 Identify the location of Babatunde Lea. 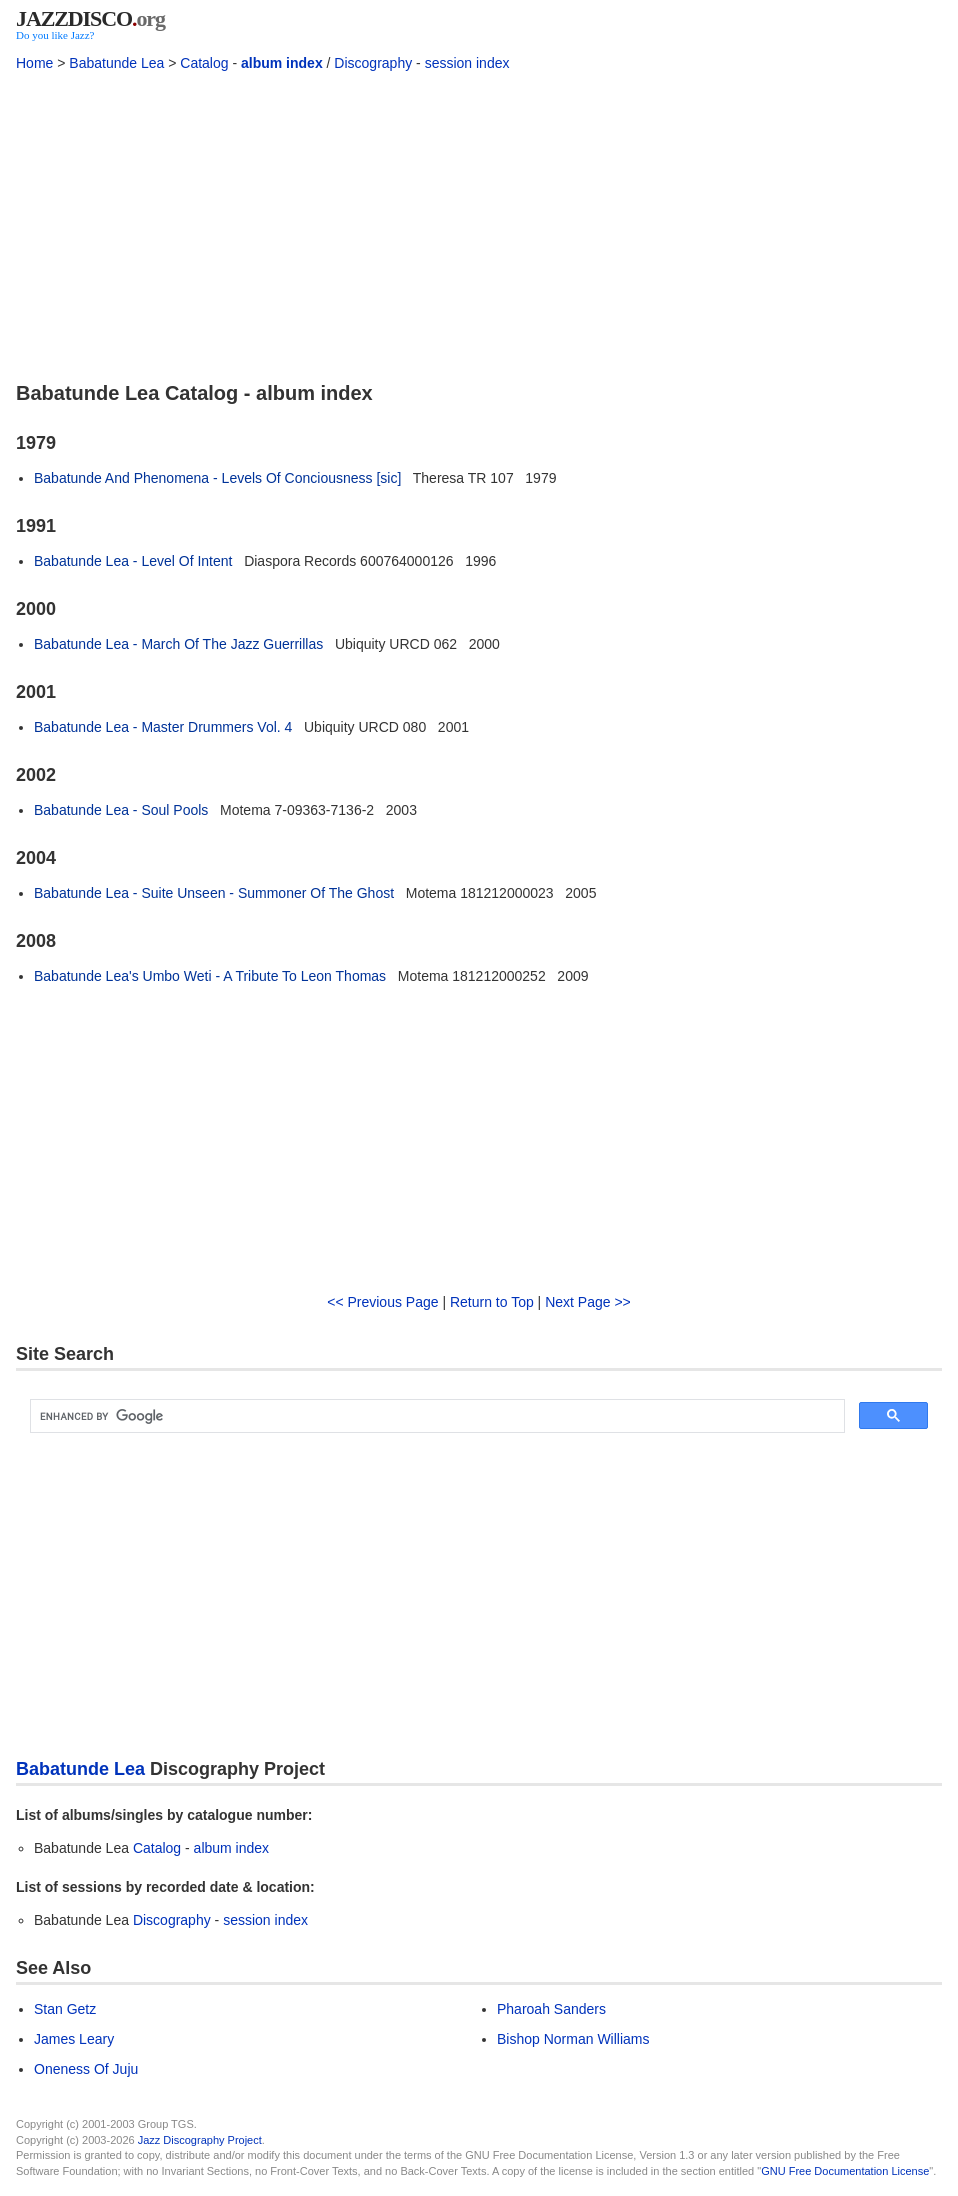
(116, 63).